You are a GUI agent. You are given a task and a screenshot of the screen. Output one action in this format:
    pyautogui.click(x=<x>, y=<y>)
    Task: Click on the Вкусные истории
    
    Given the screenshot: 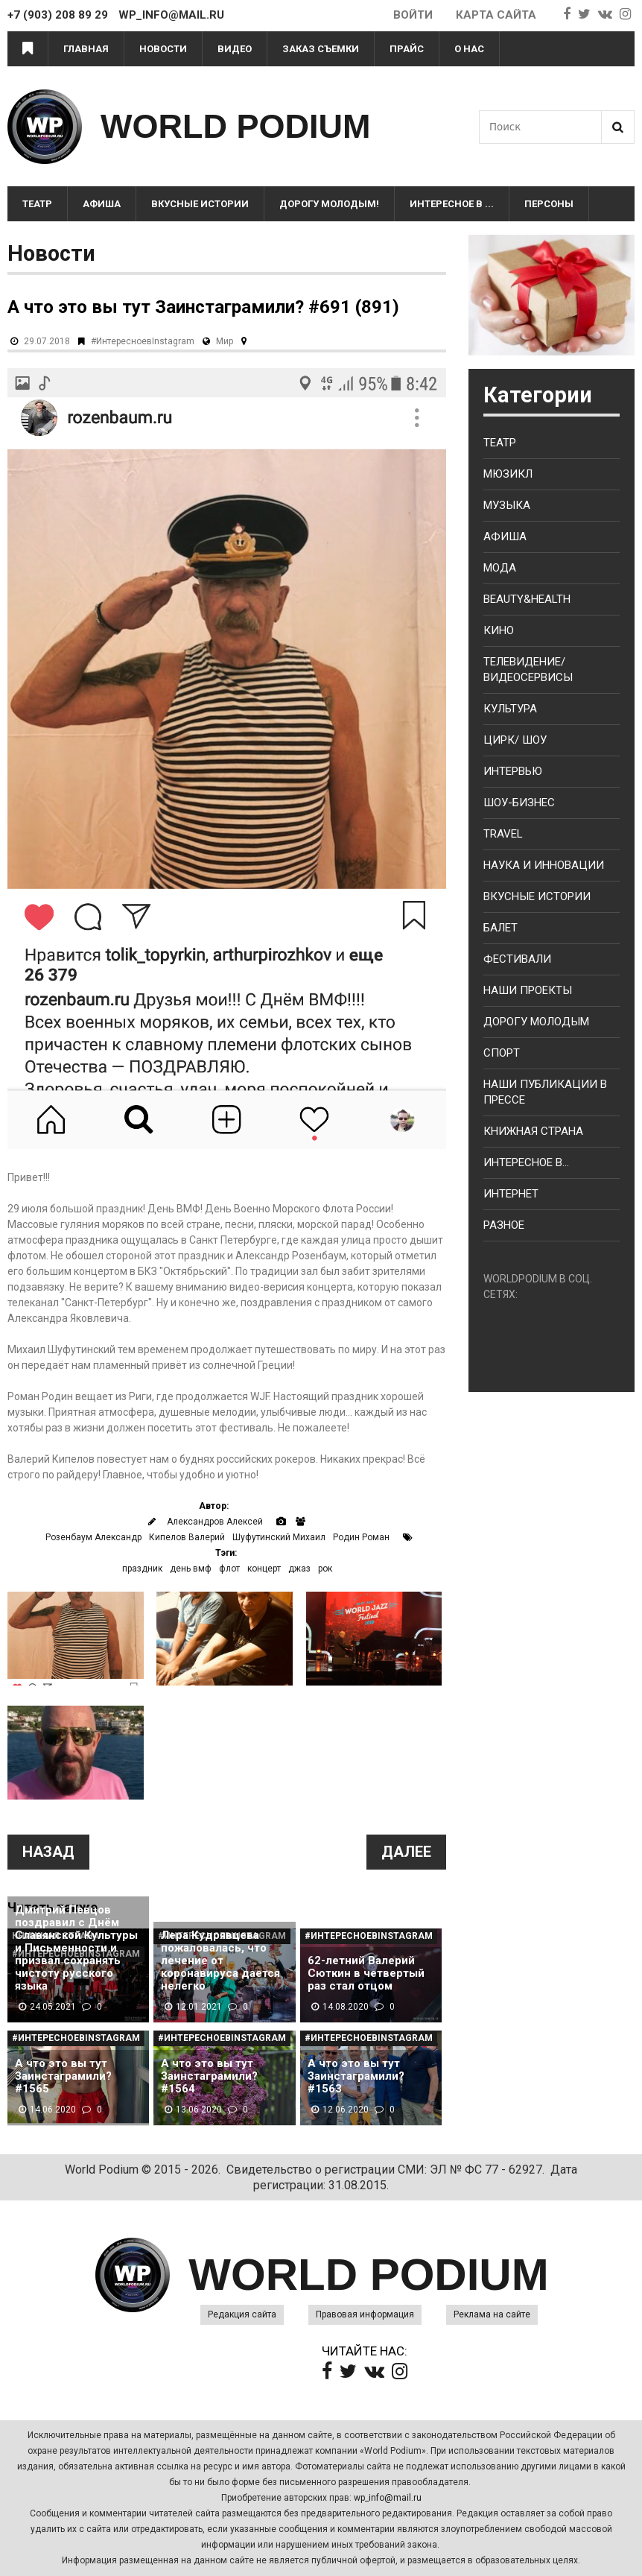 What is the action you would take?
    pyautogui.click(x=200, y=203)
    